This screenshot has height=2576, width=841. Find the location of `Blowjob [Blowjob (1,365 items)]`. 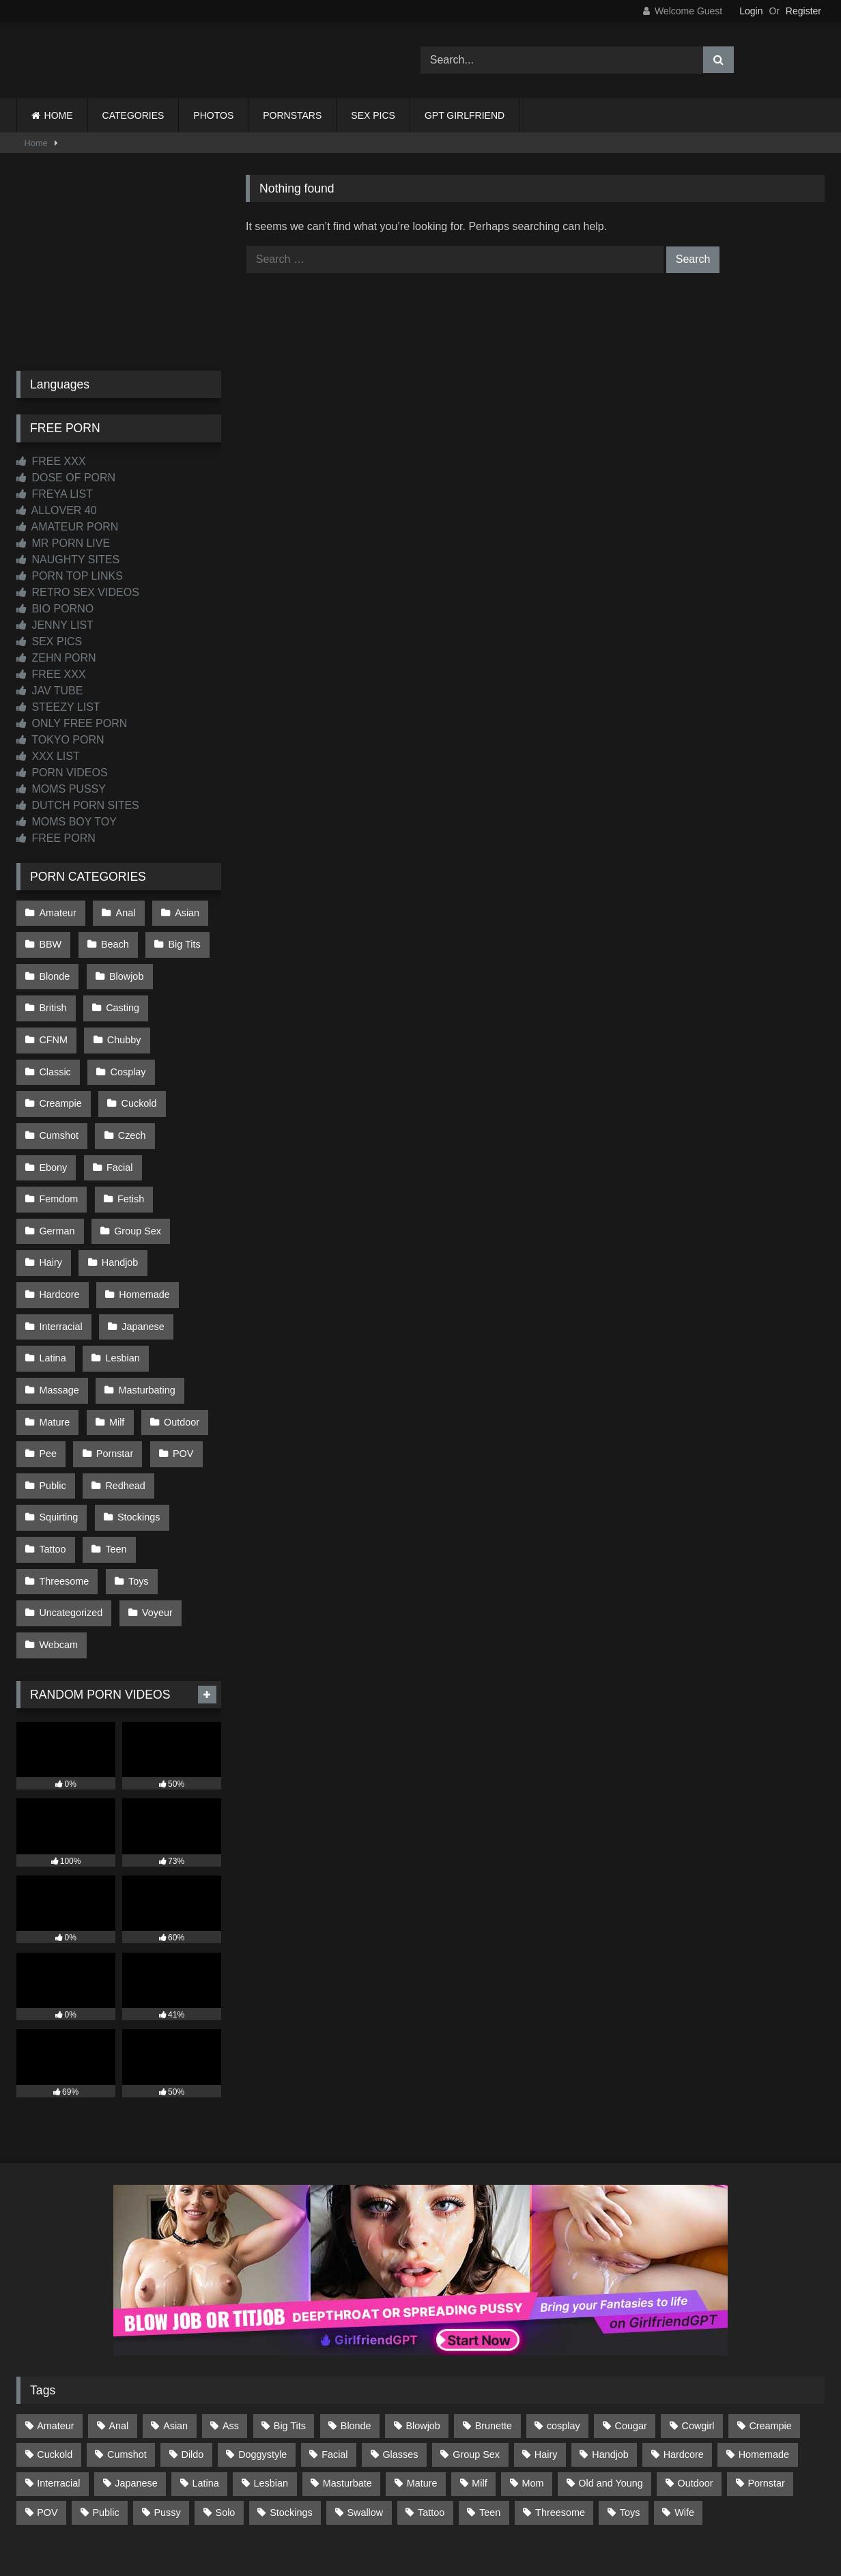

Blowjob [Blowjob (1,365 items)] is located at coordinates (422, 2326).